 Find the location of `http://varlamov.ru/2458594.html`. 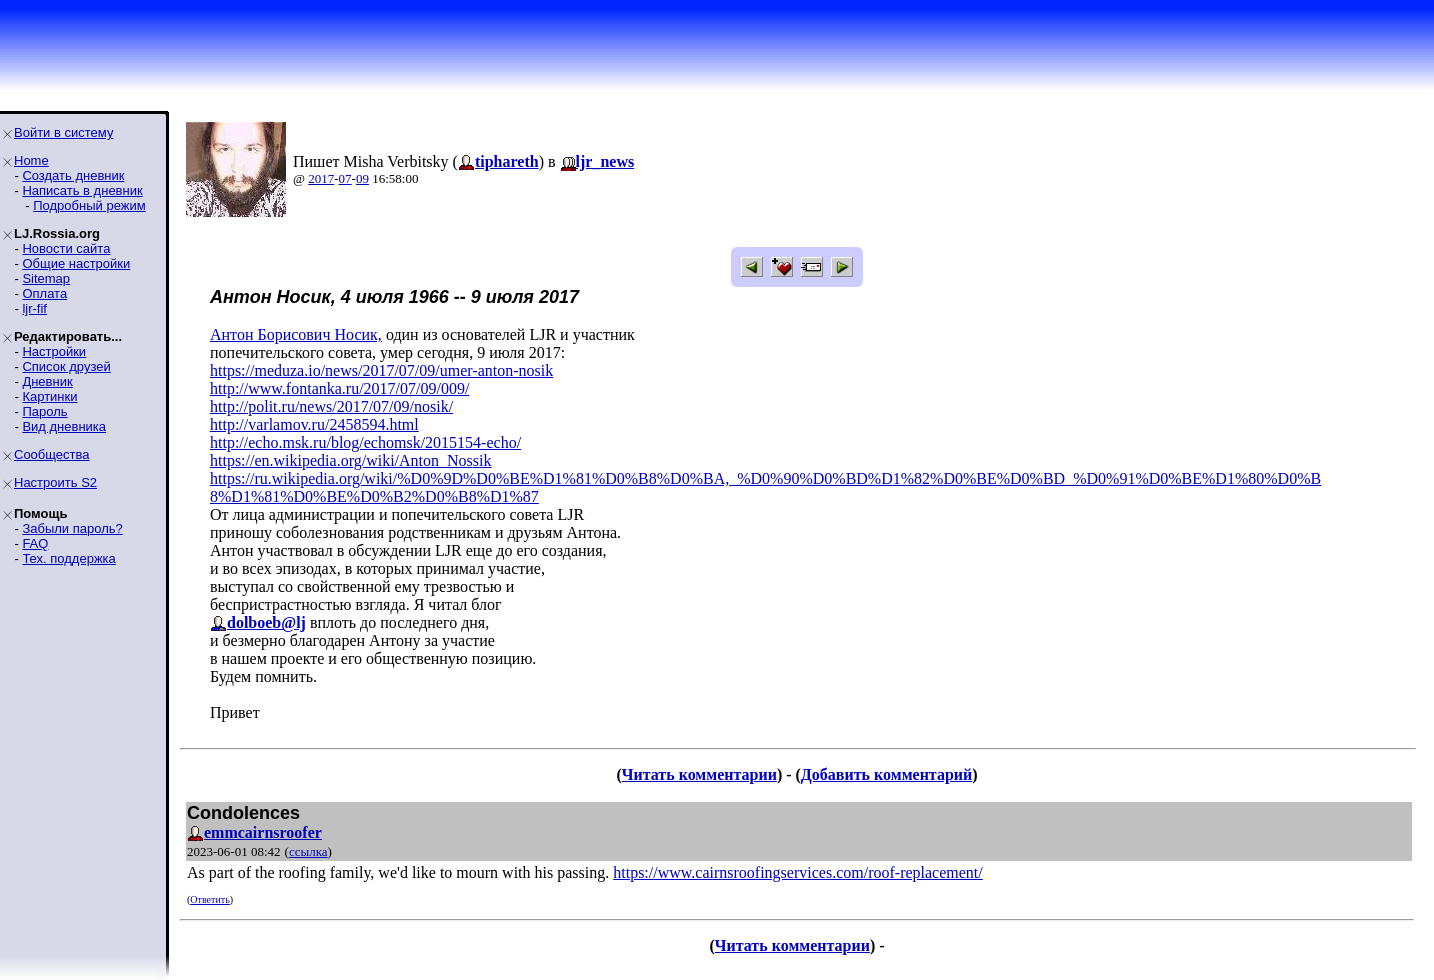

http://varlamov.ru/2458594.html is located at coordinates (314, 424).